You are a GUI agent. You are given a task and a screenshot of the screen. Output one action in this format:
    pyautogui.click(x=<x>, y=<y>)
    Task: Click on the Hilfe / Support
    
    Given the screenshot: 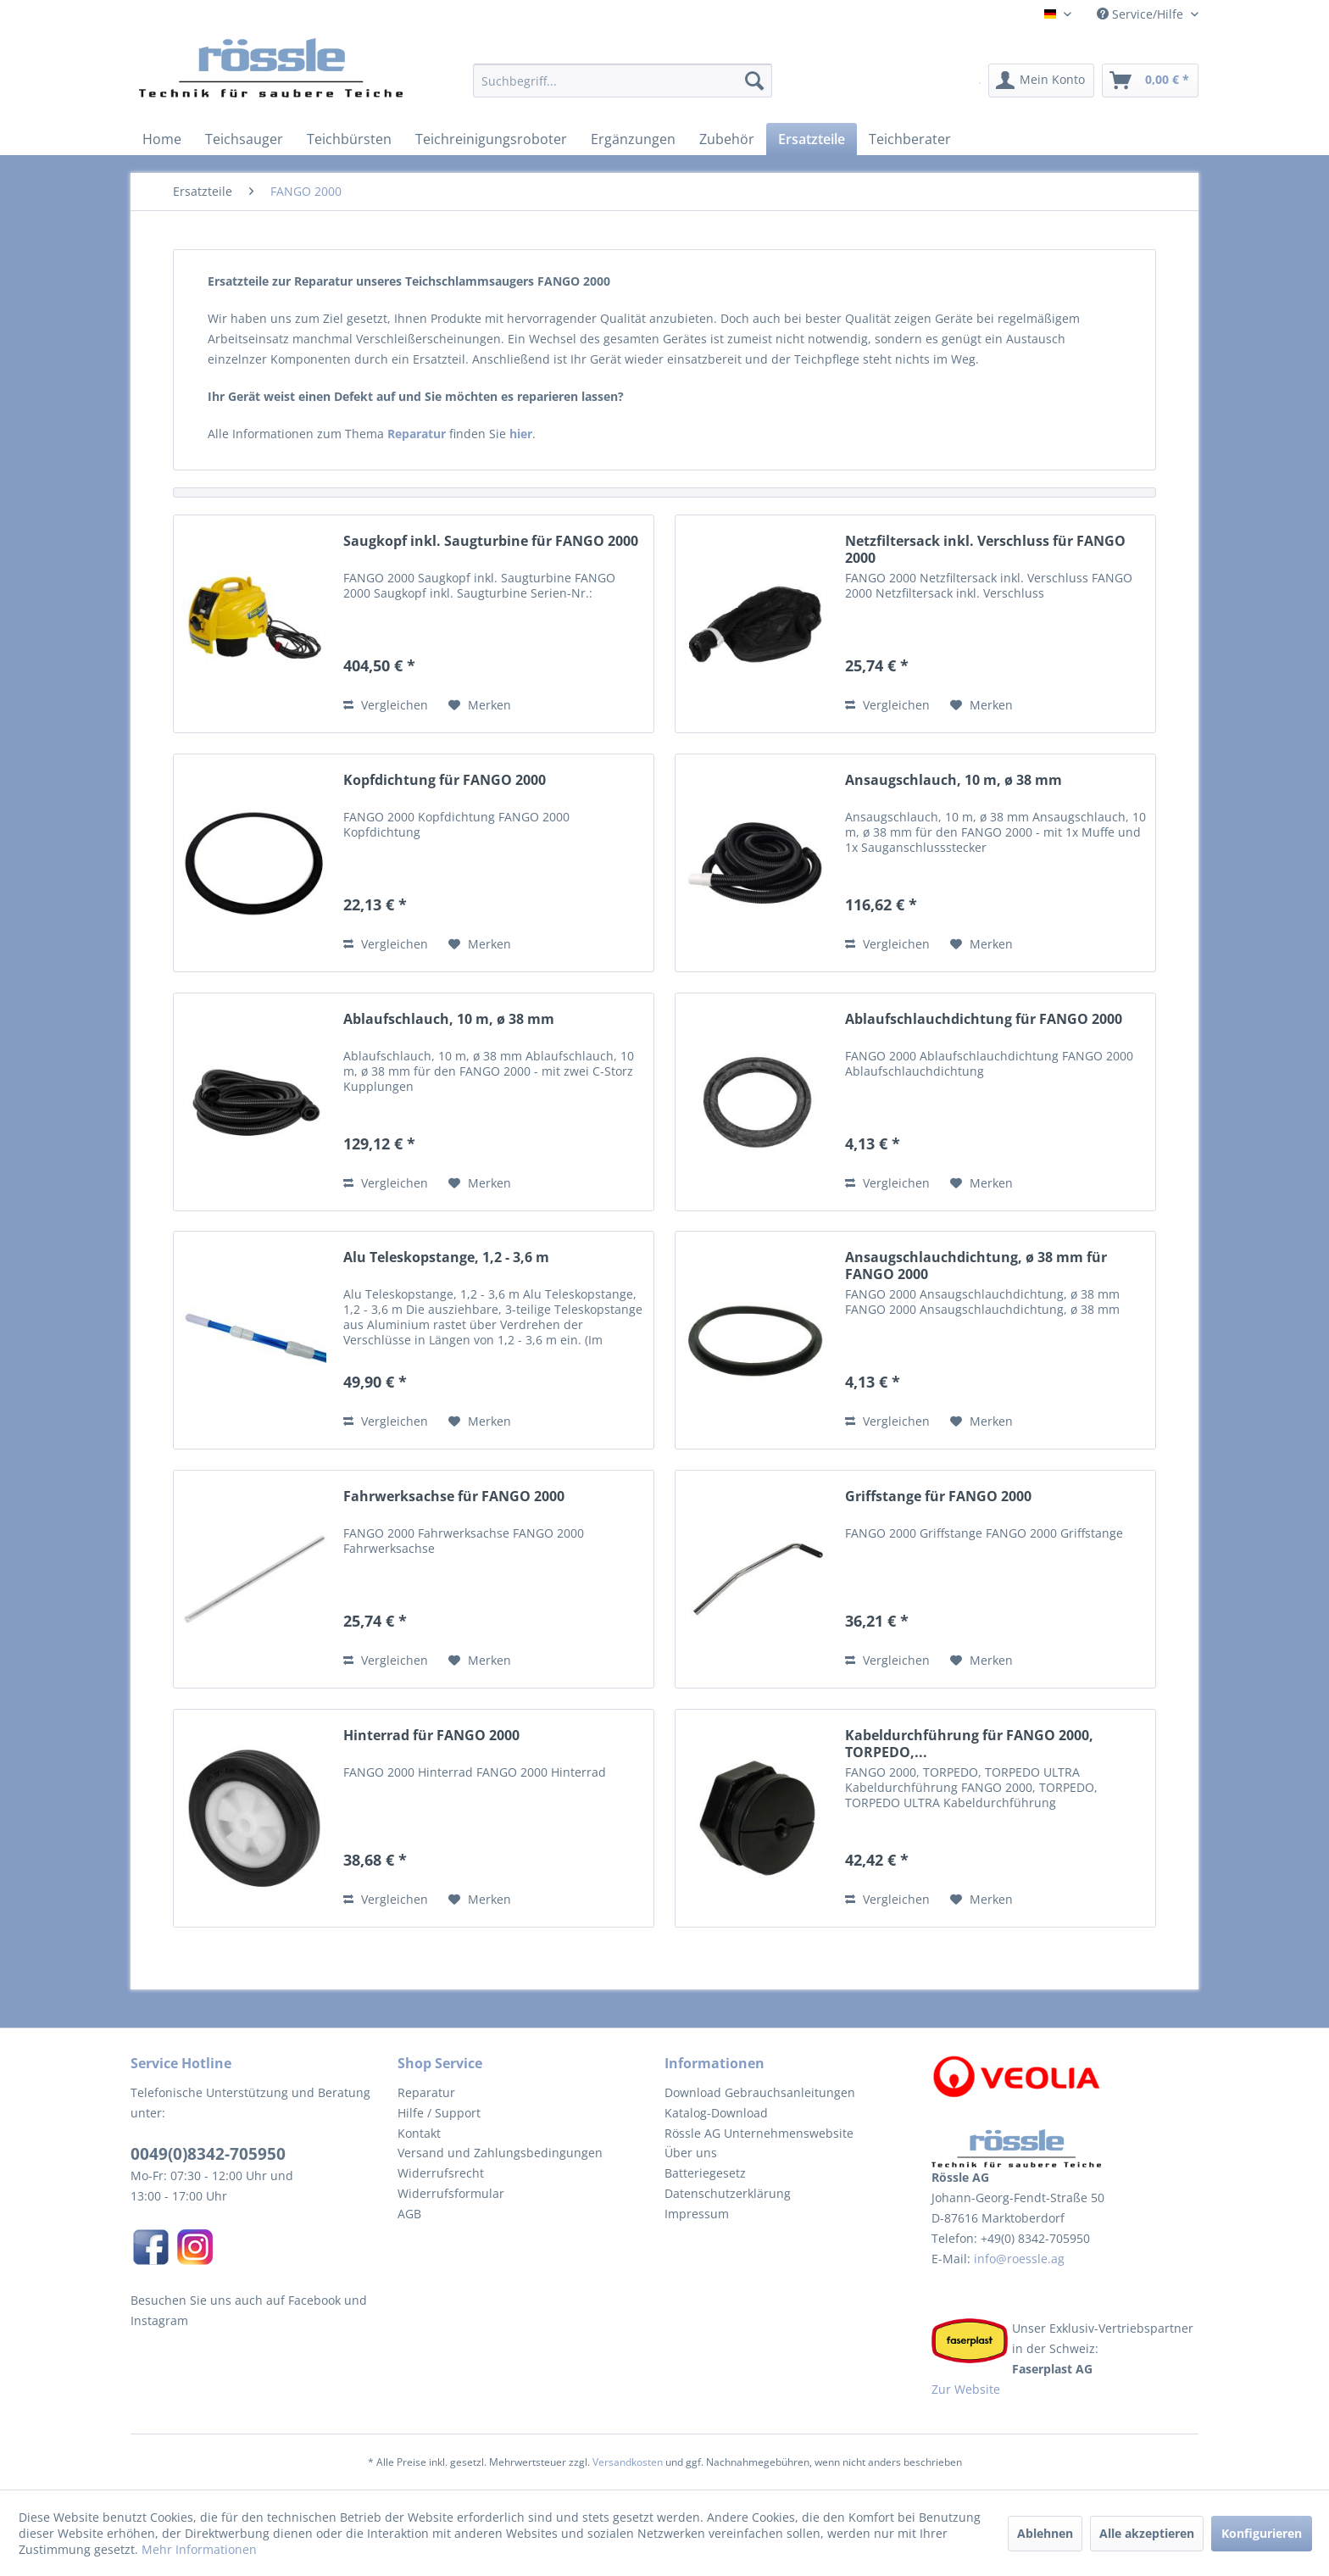 What is the action you would take?
    pyautogui.click(x=439, y=2113)
    